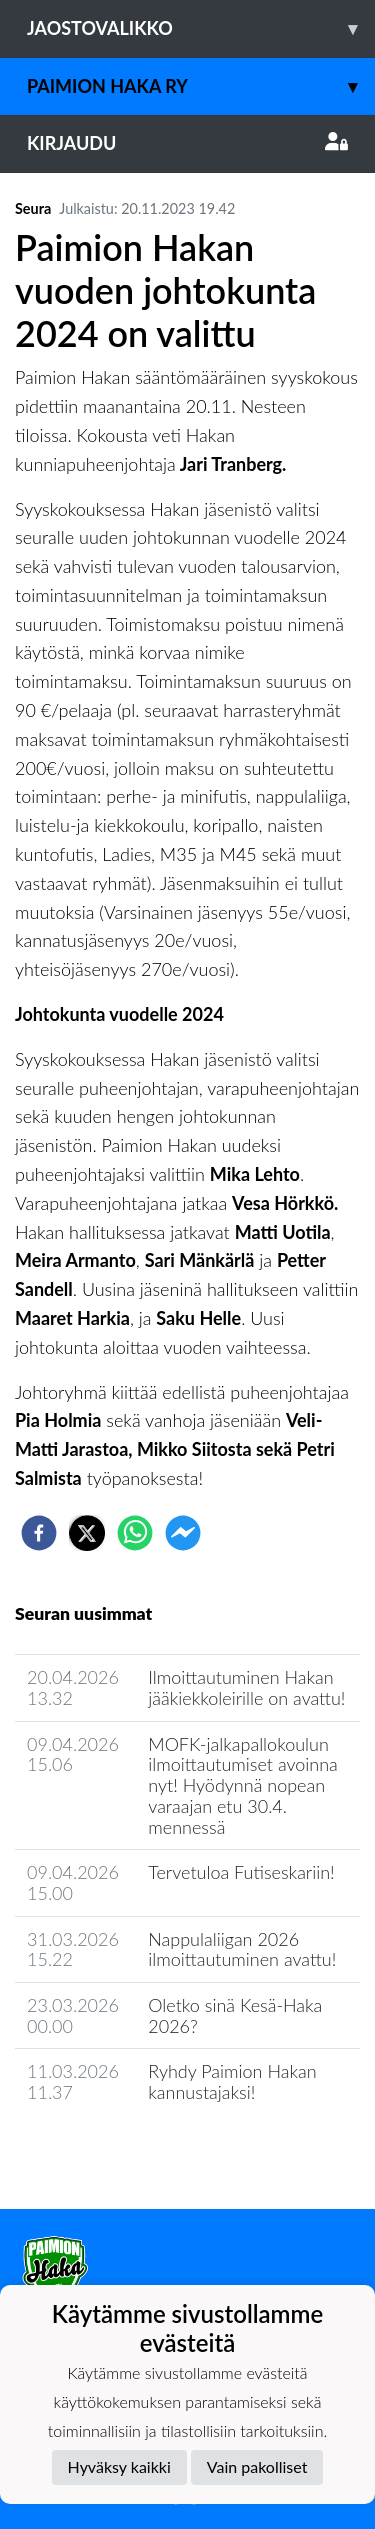 Image resolution: width=375 pixels, height=2529 pixels. Describe the element at coordinates (246, 1687) in the screenshot. I see `Ilmoittautuminen Hakan jääkiekkoleirille on avattu!` at that location.